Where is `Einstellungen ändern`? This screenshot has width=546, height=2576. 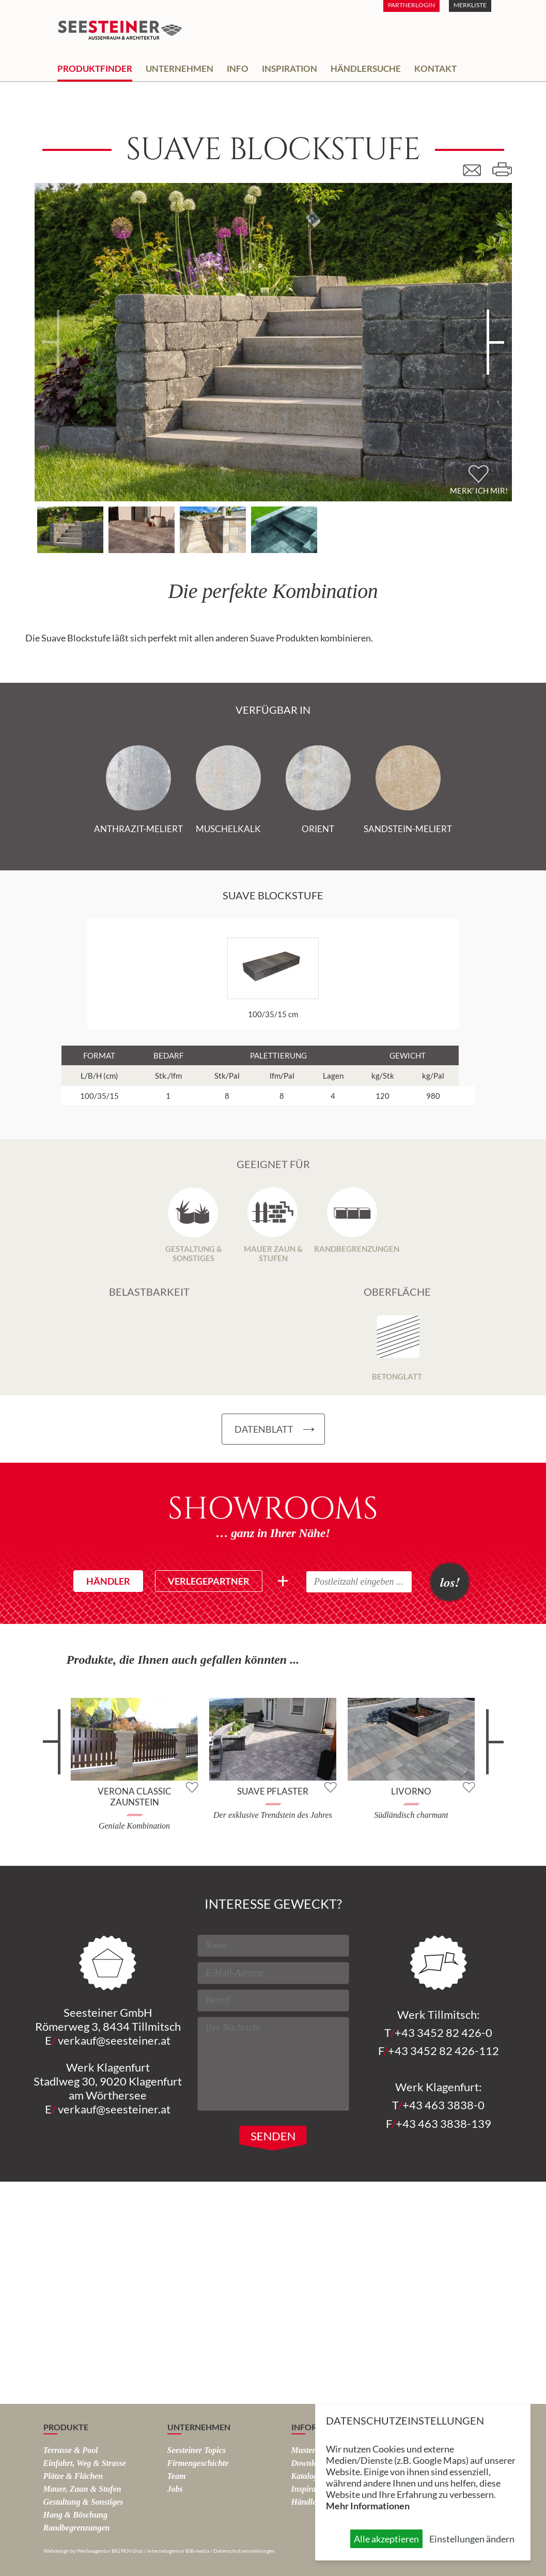 Einstellungen ändern is located at coordinates (471, 2538).